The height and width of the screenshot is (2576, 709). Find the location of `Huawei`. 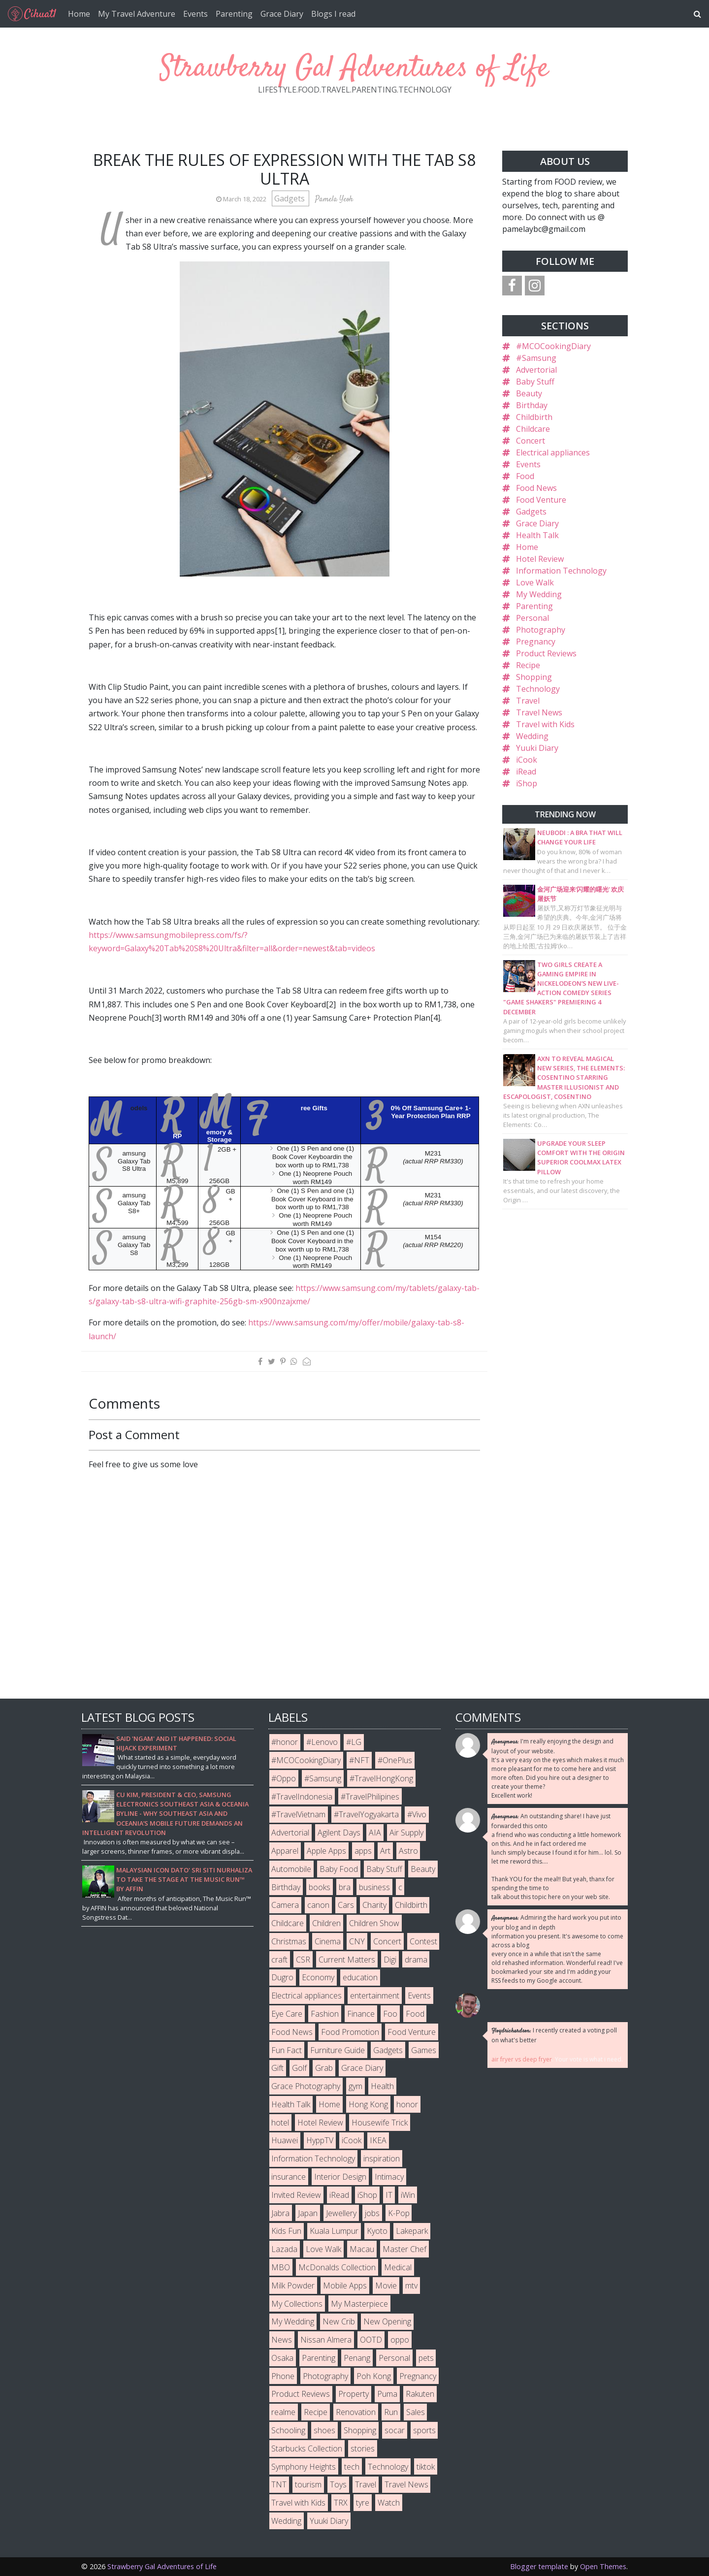

Huawei is located at coordinates (284, 2140).